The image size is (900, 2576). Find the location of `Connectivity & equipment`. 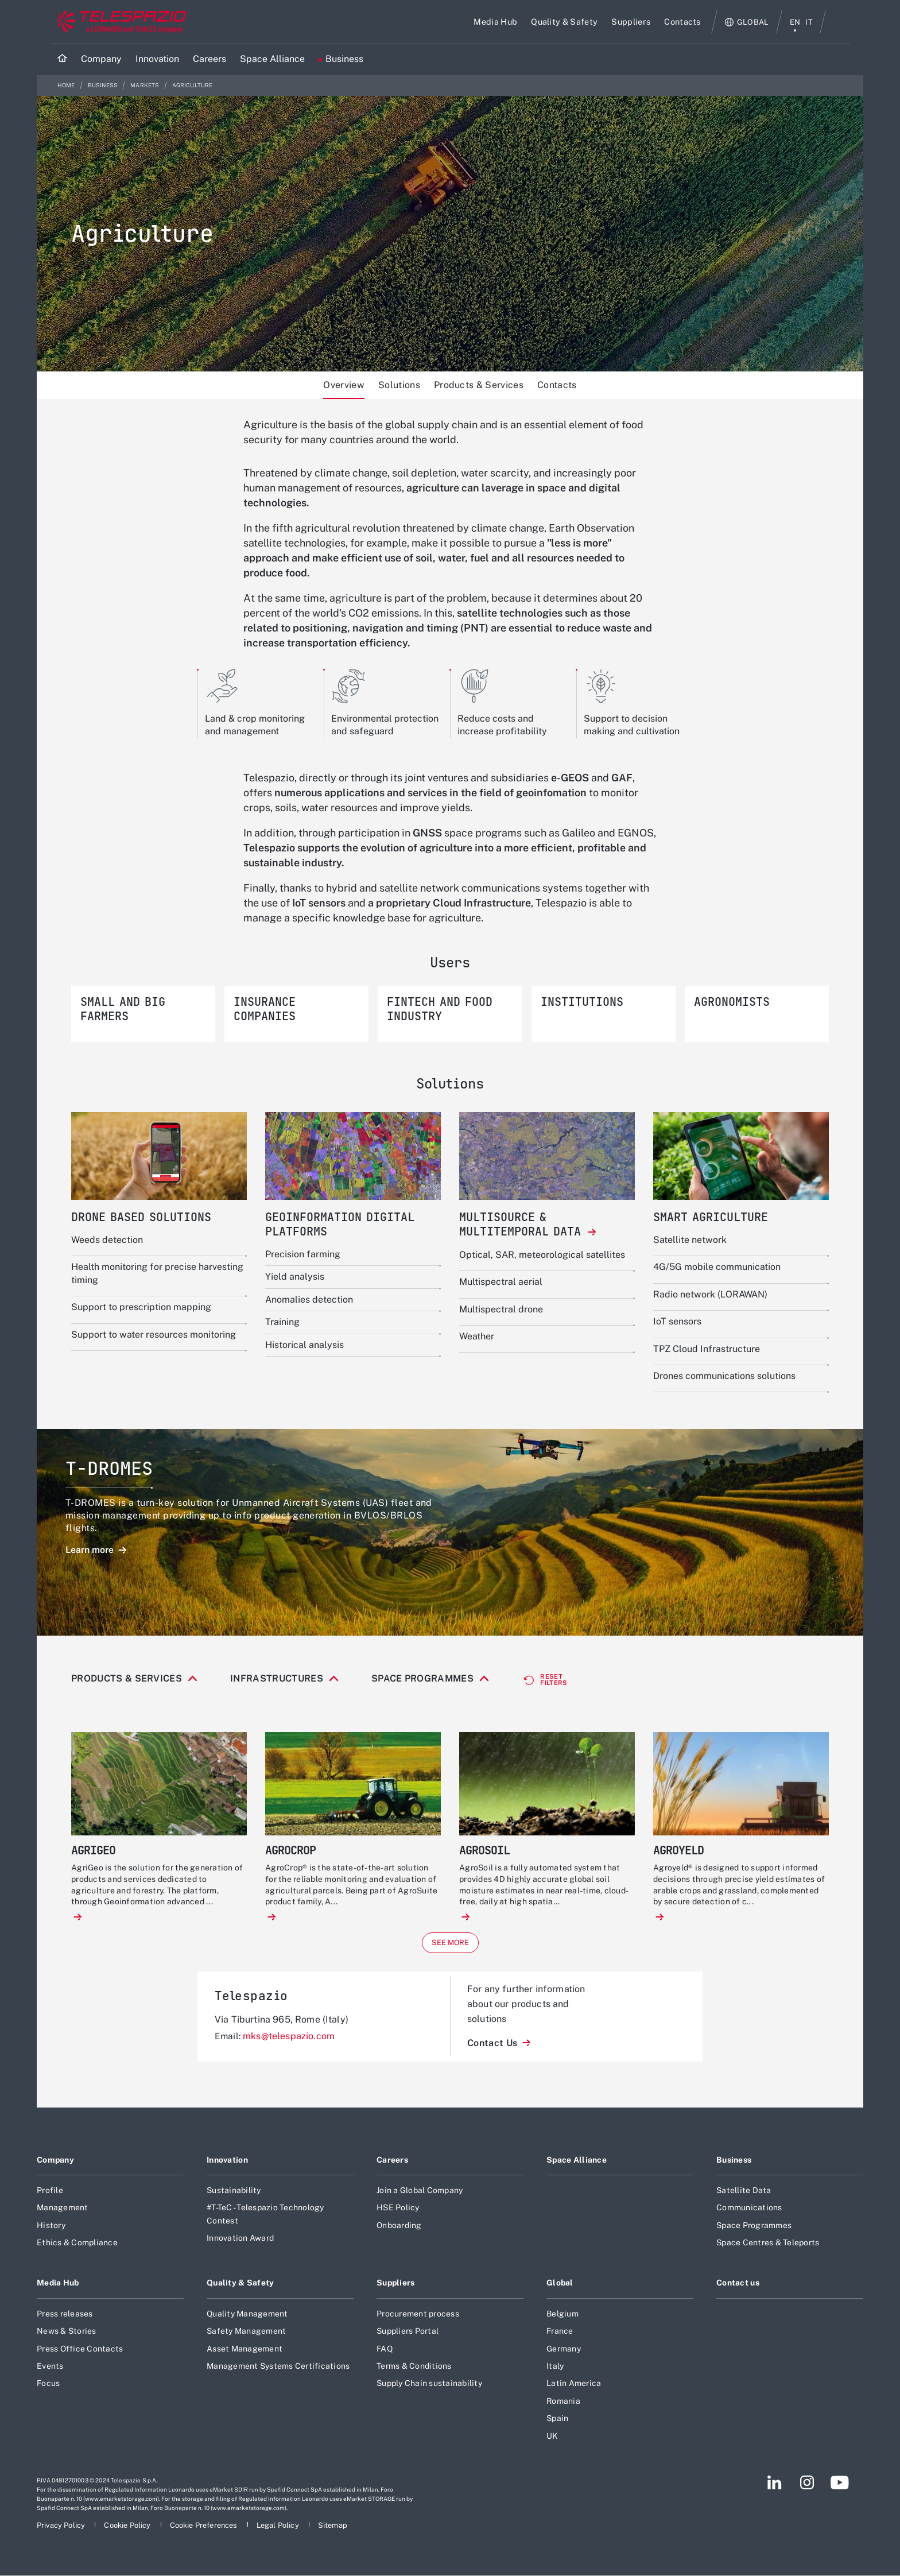

Connectivity & equipment is located at coordinates (164, 1705).